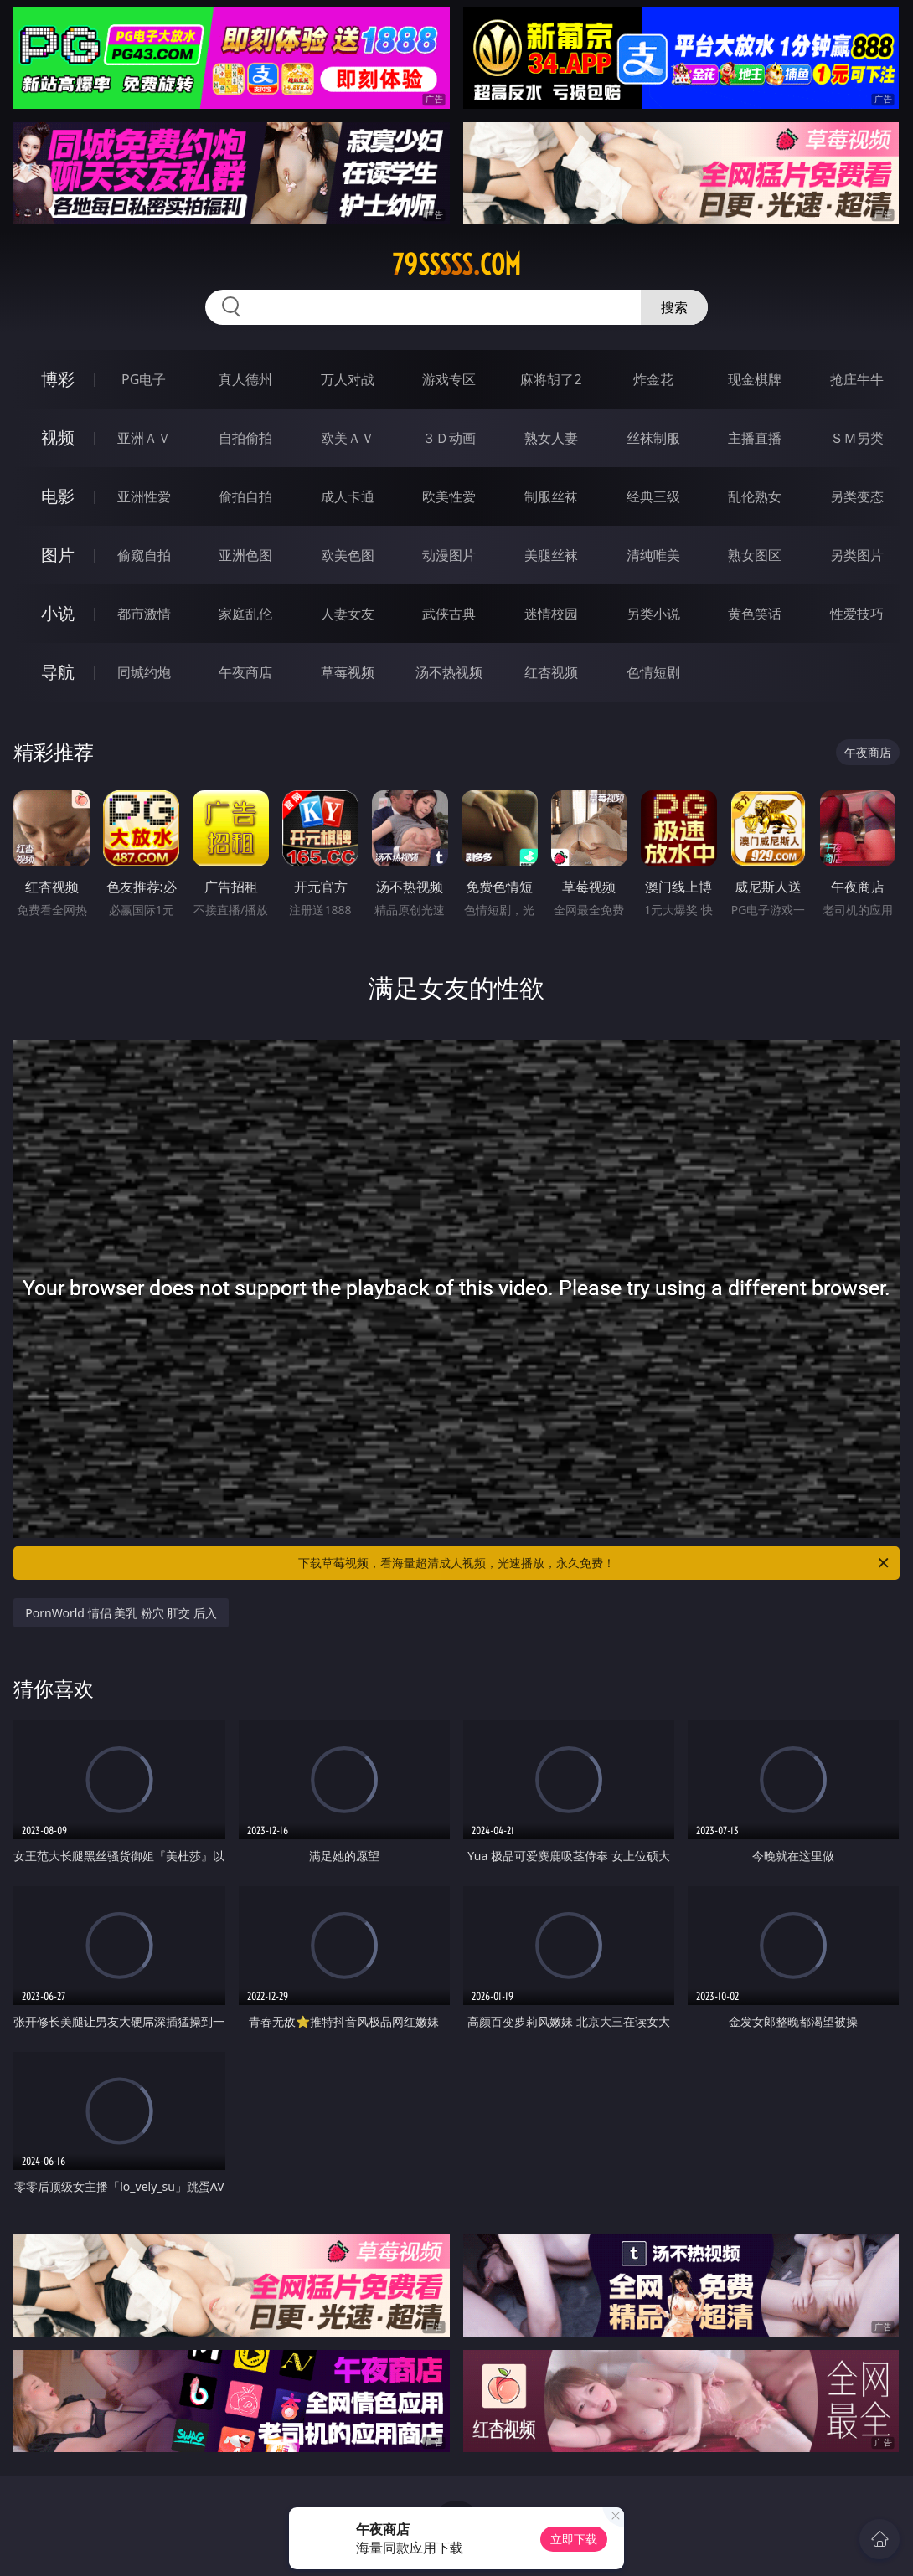  I want to click on 成人卡通, so click(347, 496).